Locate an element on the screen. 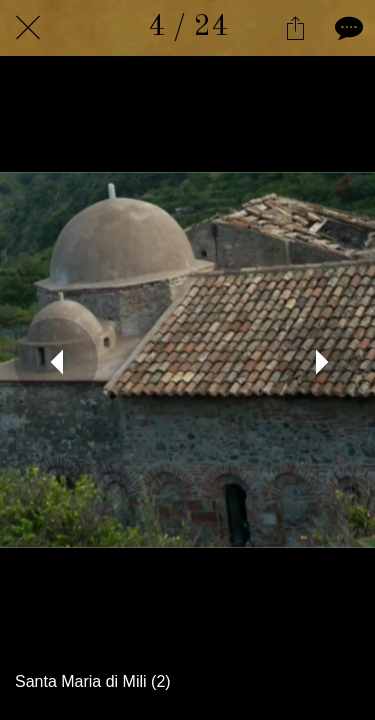 This screenshot has width=375, height=720. [Condividi] is located at coordinates (295, 28).